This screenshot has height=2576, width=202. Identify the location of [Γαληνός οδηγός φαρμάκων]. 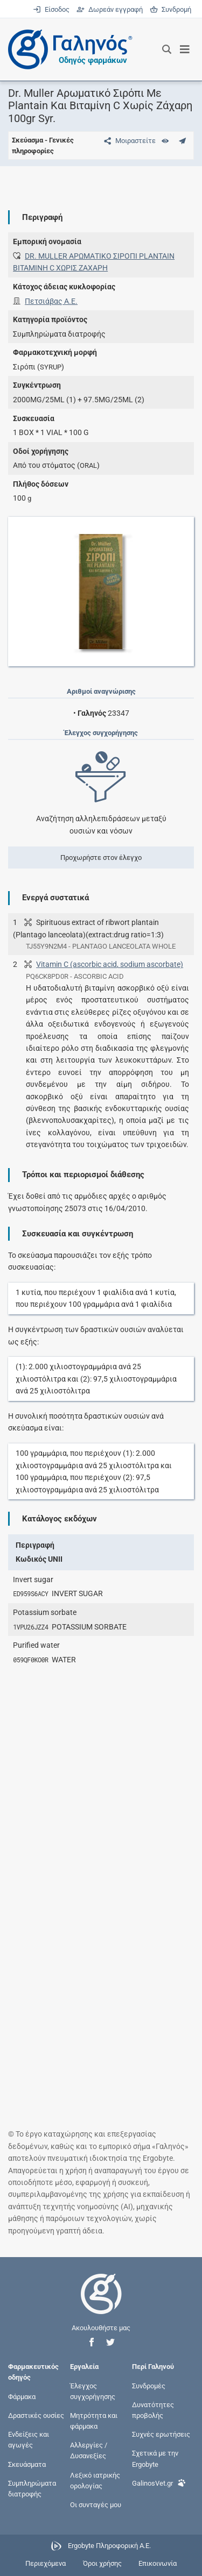
(67, 49).